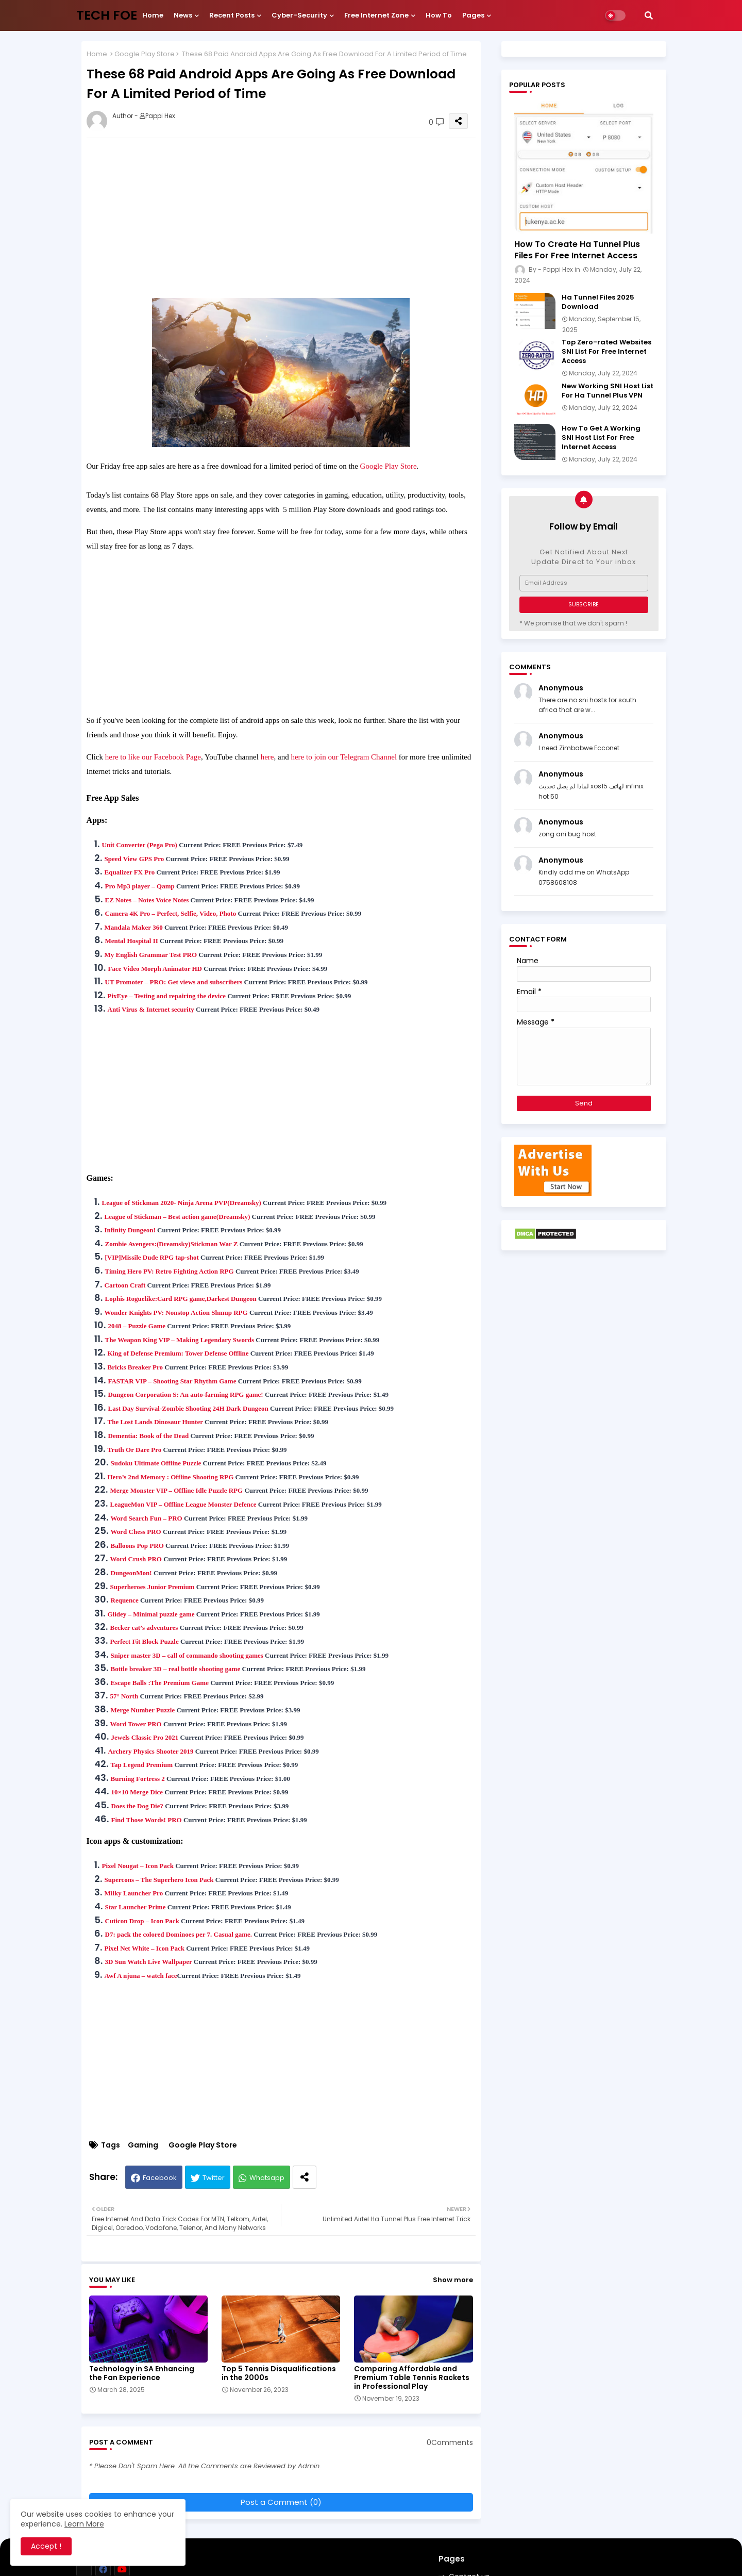  I want to click on Becker cat’s adventures, so click(144, 1627).